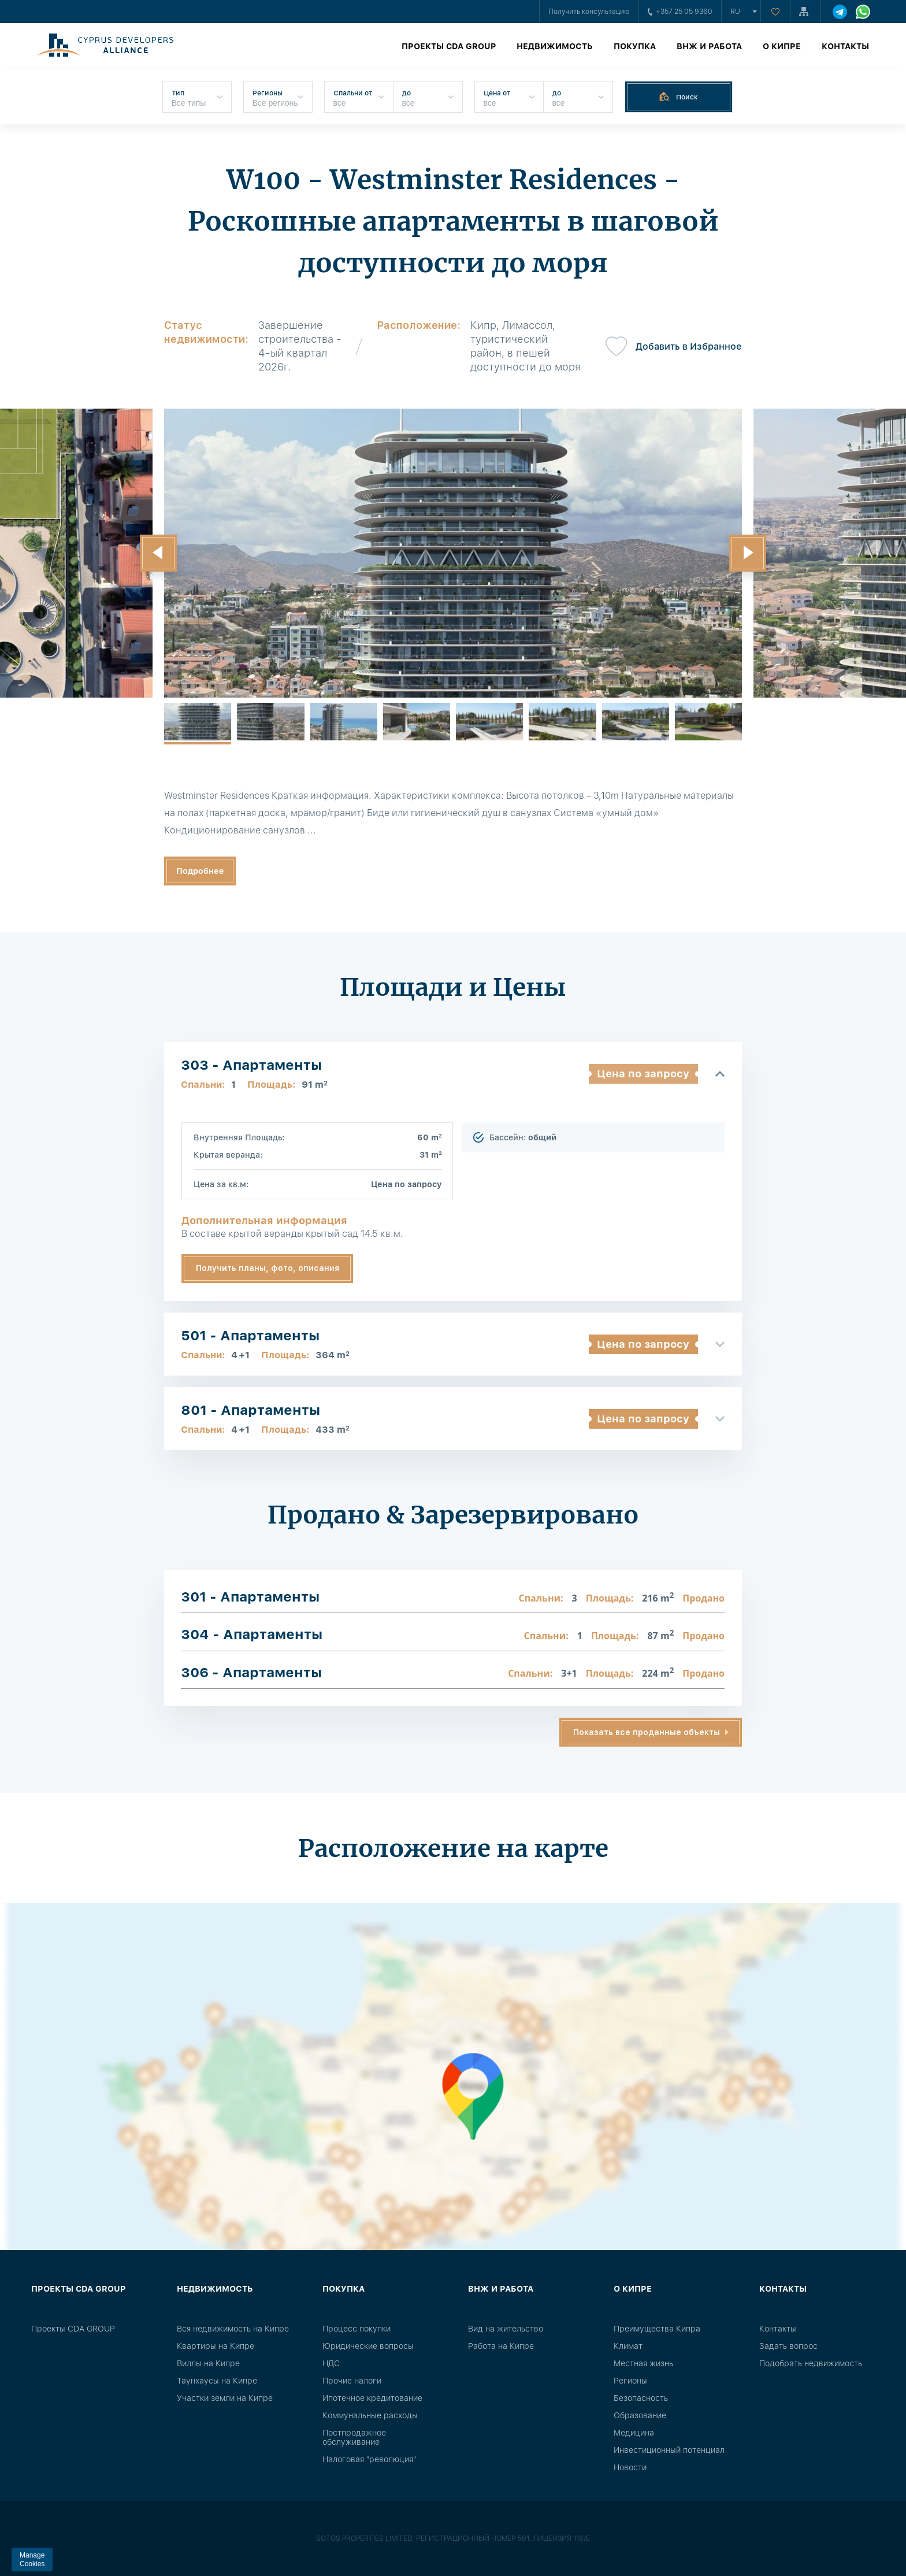 This screenshot has width=906, height=2576. I want to click on ru, so click(735, 12).